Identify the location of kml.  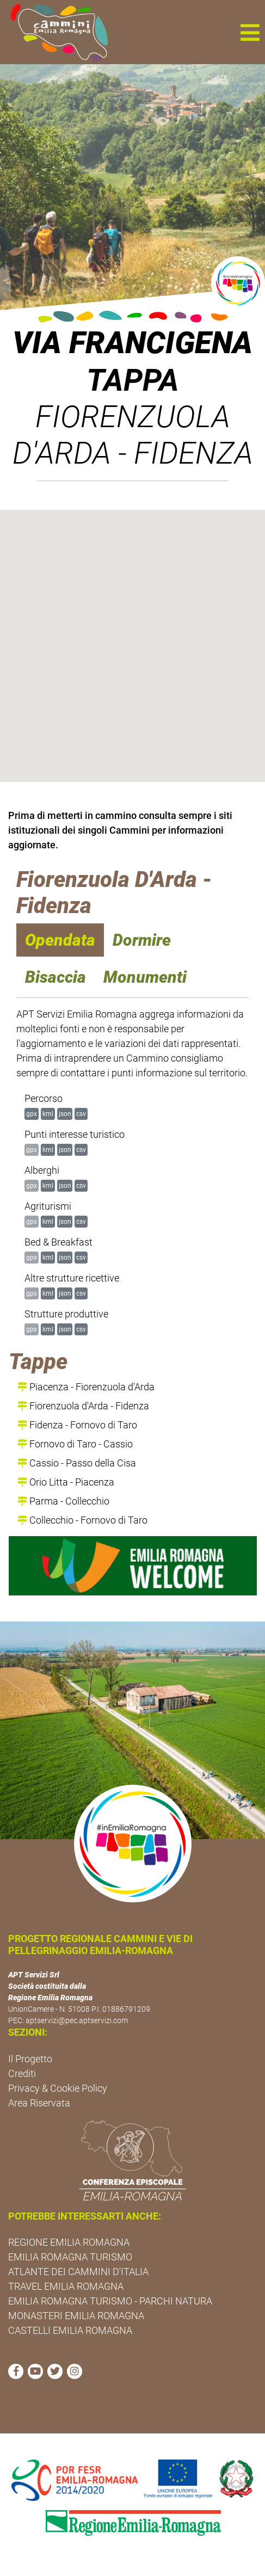
(47, 1114).